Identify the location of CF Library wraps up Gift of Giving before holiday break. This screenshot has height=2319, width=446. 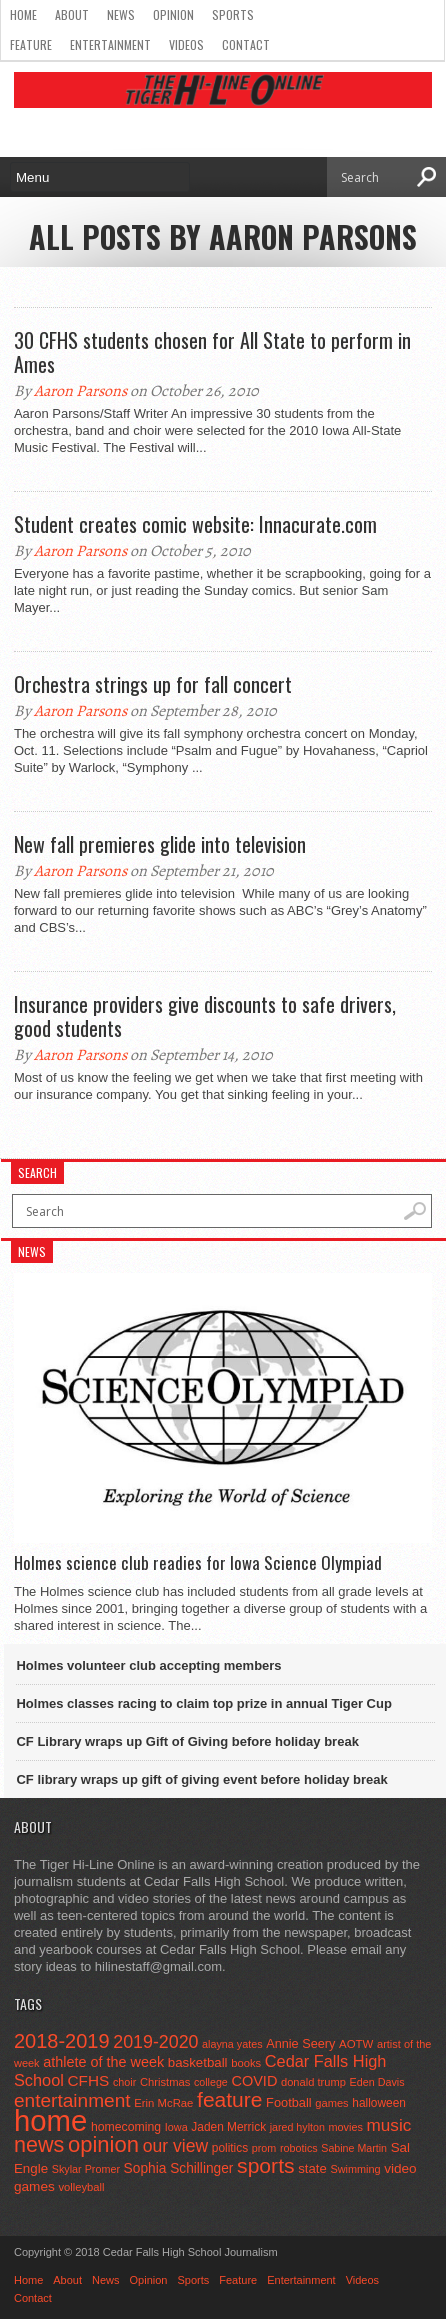
(187, 1741).